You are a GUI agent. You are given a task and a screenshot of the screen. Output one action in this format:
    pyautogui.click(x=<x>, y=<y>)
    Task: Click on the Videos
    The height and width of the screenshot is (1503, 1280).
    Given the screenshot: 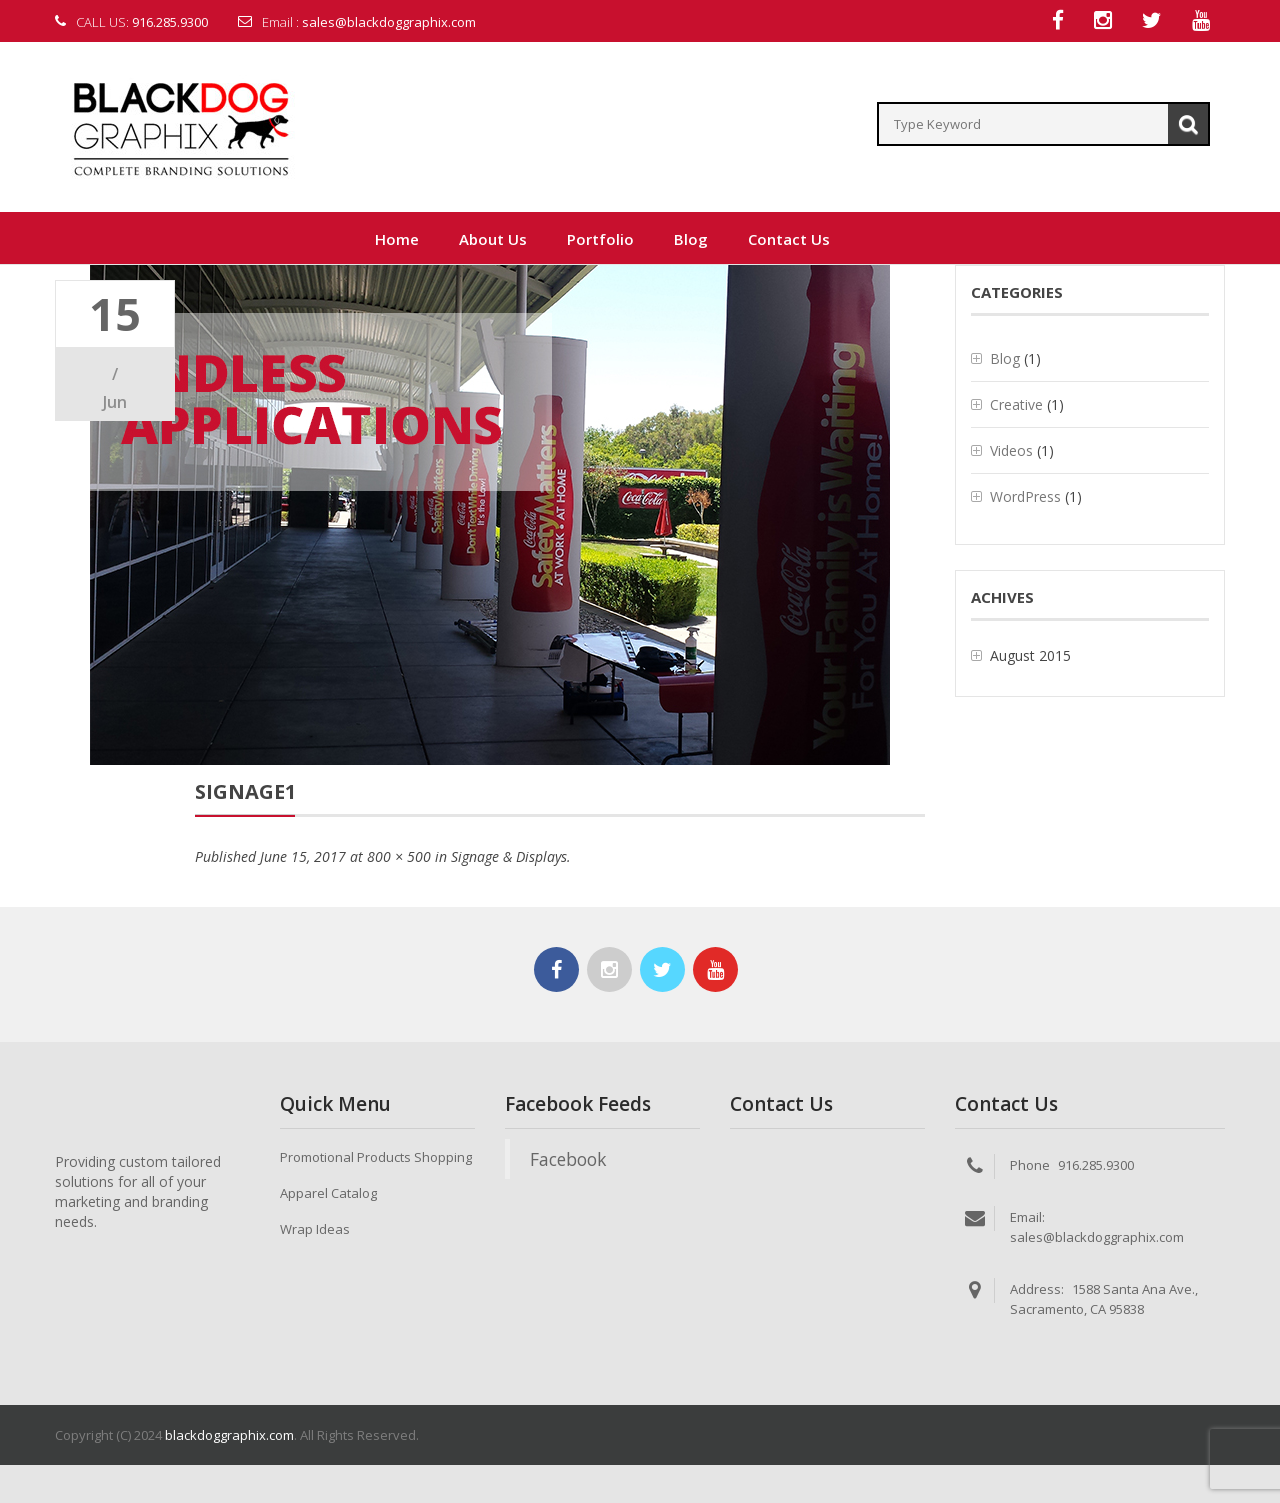 What is the action you would take?
    pyautogui.click(x=1011, y=451)
    